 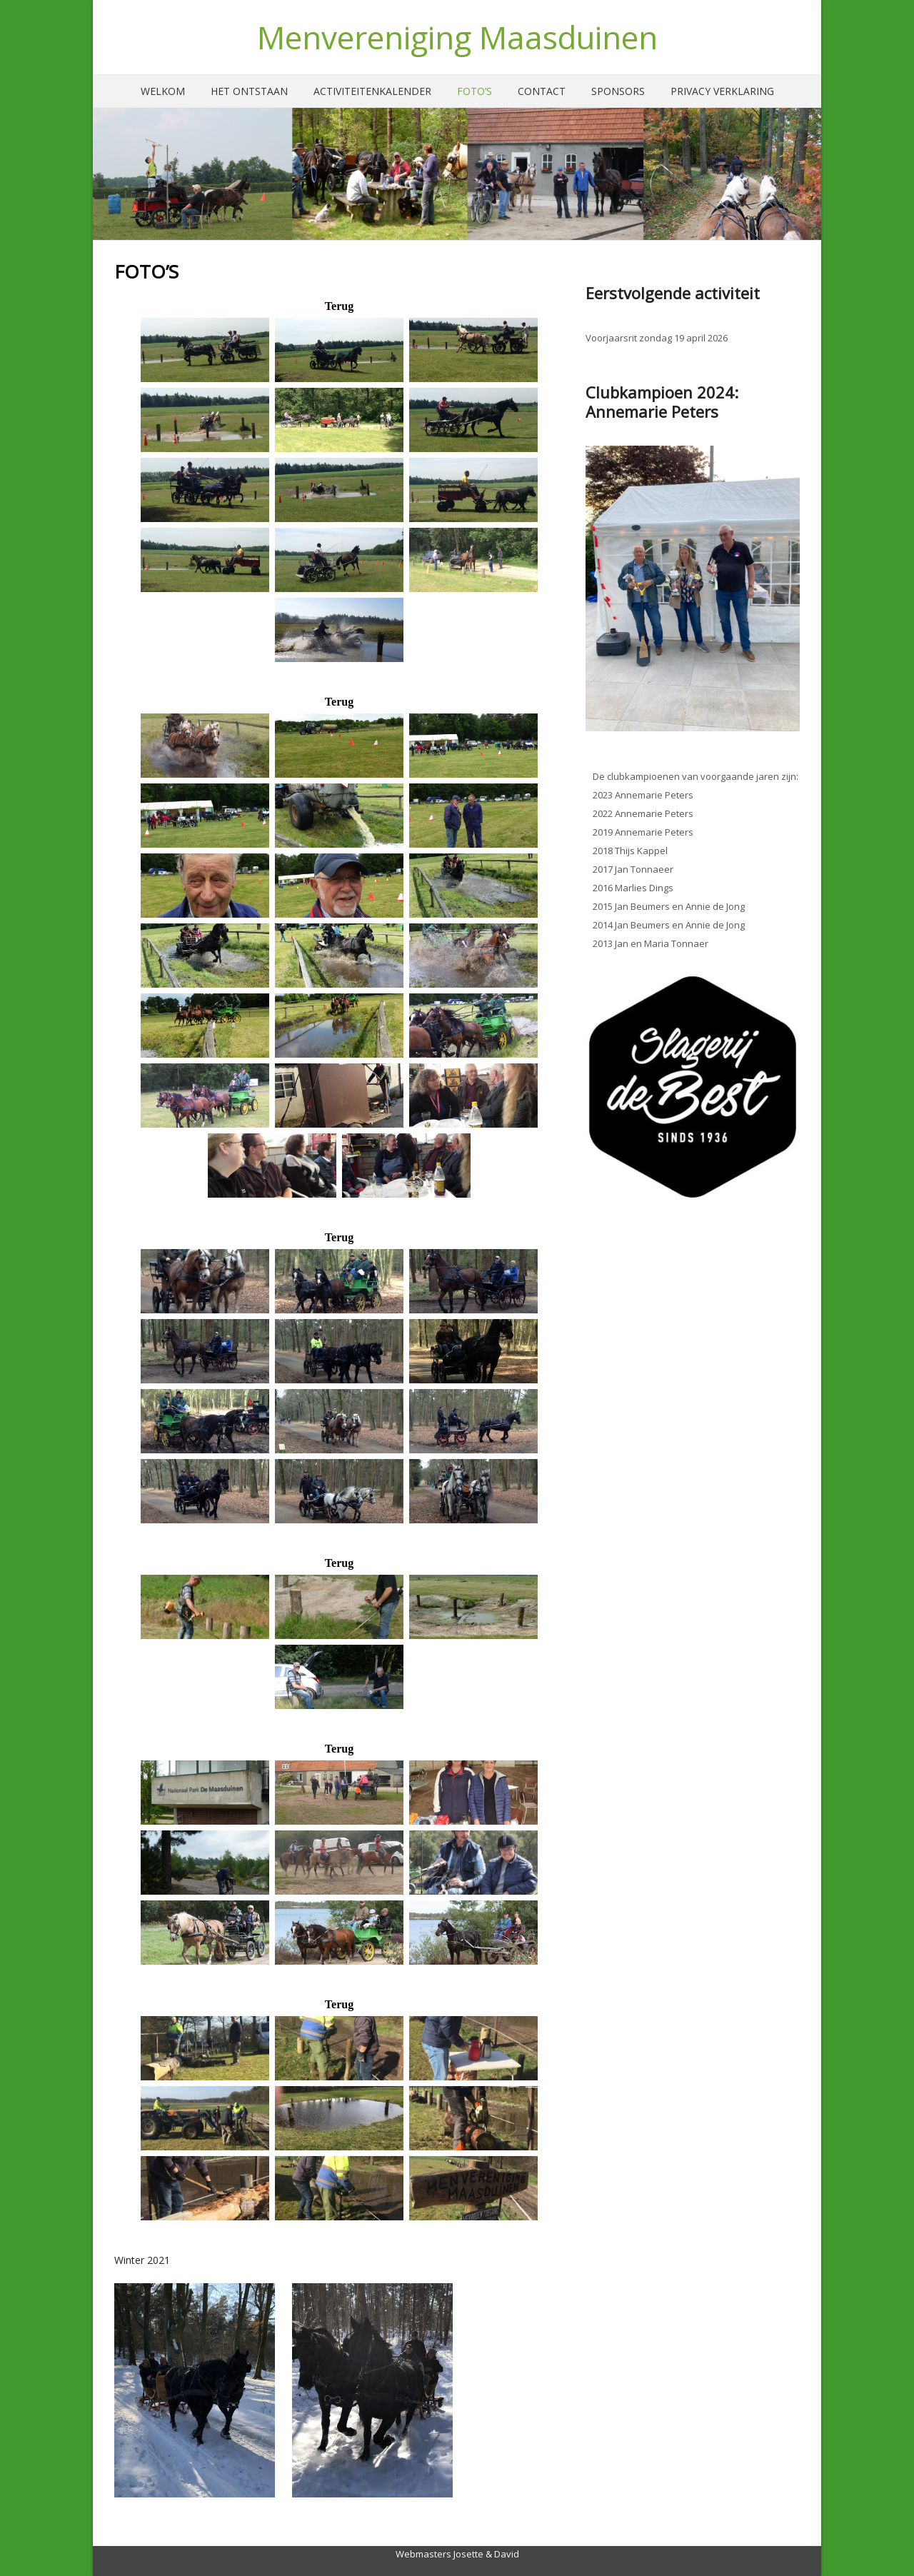 What do you see at coordinates (163, 91) in the screenshot?
I see `Welkom` at bounding box center [163, 91].